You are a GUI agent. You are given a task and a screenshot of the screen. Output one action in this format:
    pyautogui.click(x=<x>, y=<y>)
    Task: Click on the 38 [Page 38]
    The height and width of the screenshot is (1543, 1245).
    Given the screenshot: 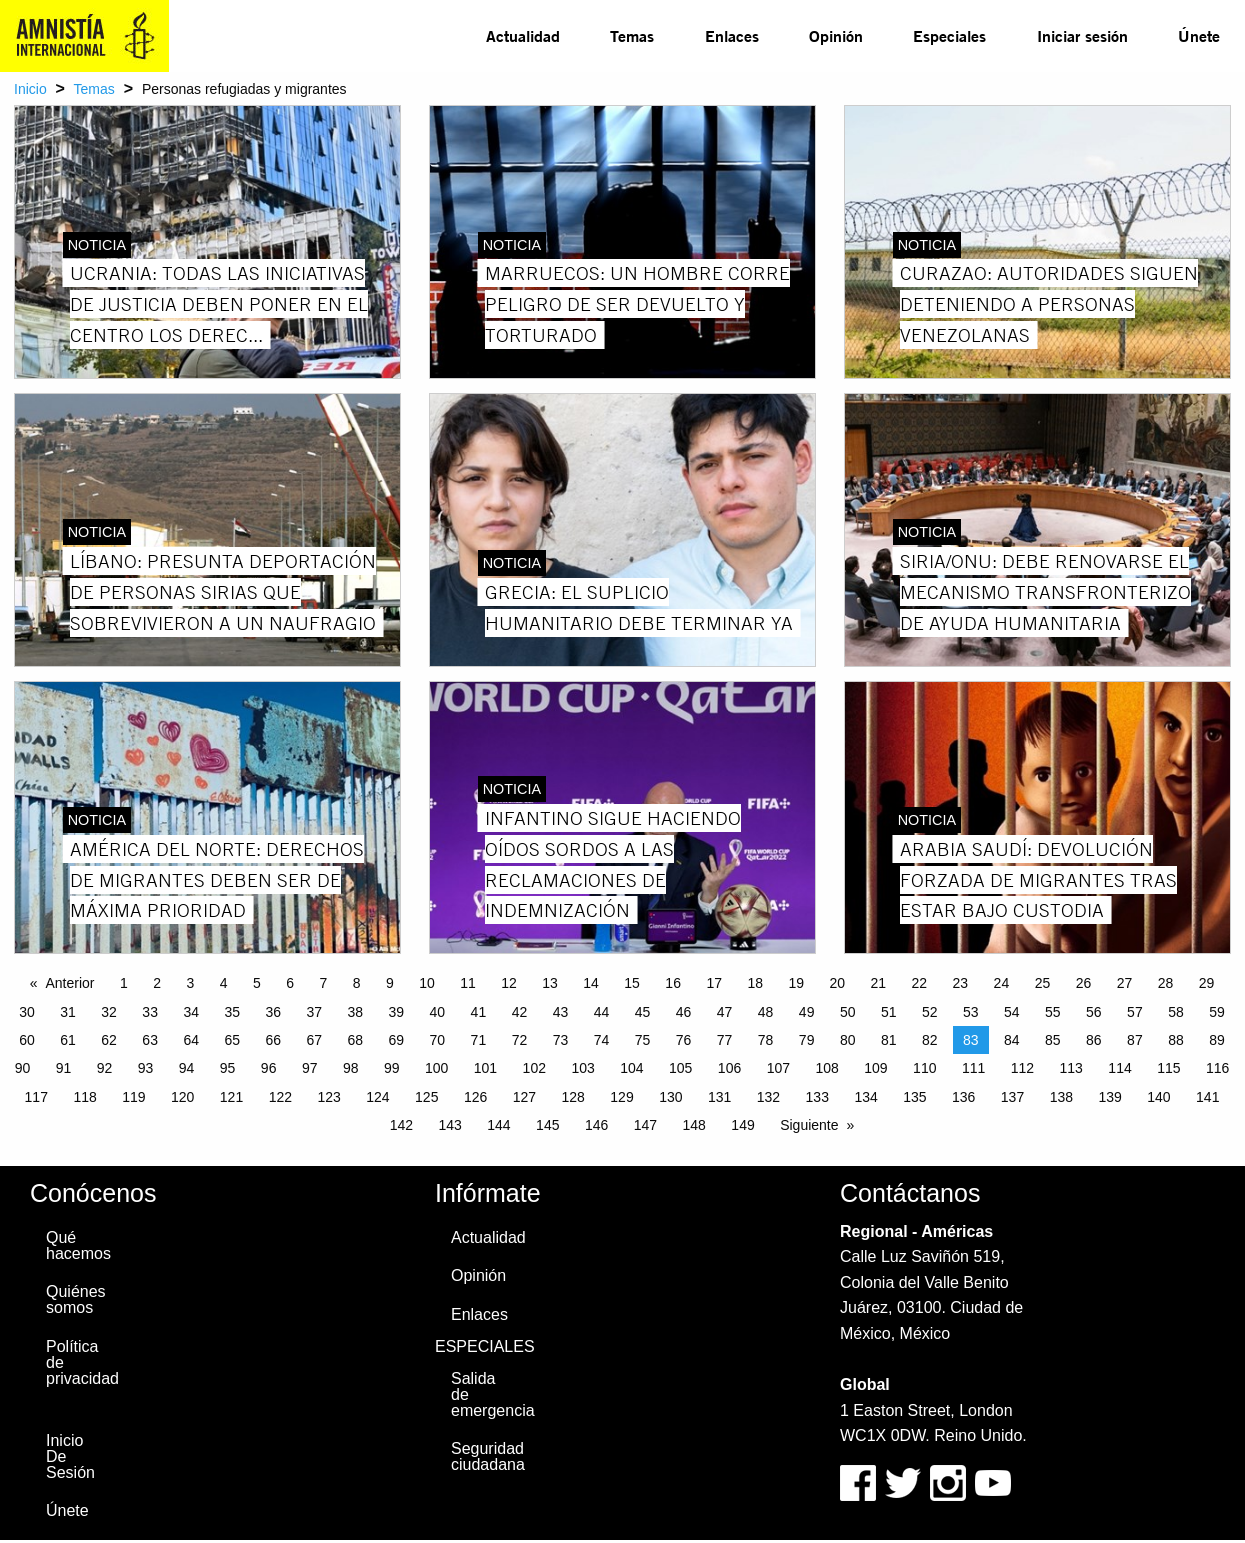 What is the action you would take?
    pyautogui.click(x=356, y=1012)
    